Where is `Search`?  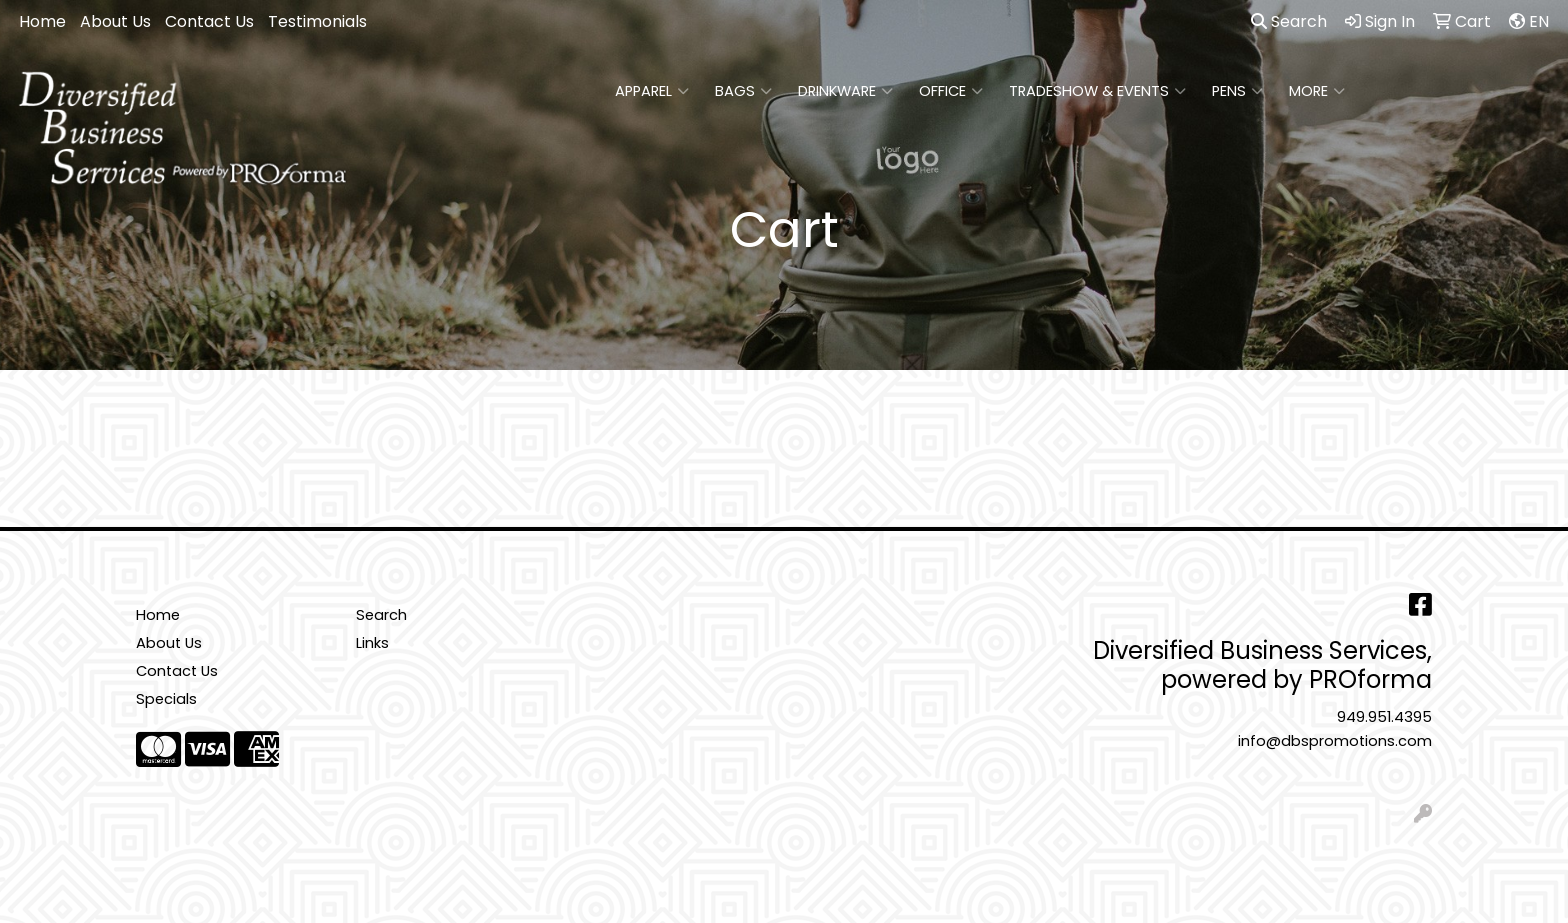
Search is located at coordinates (1289, 21).